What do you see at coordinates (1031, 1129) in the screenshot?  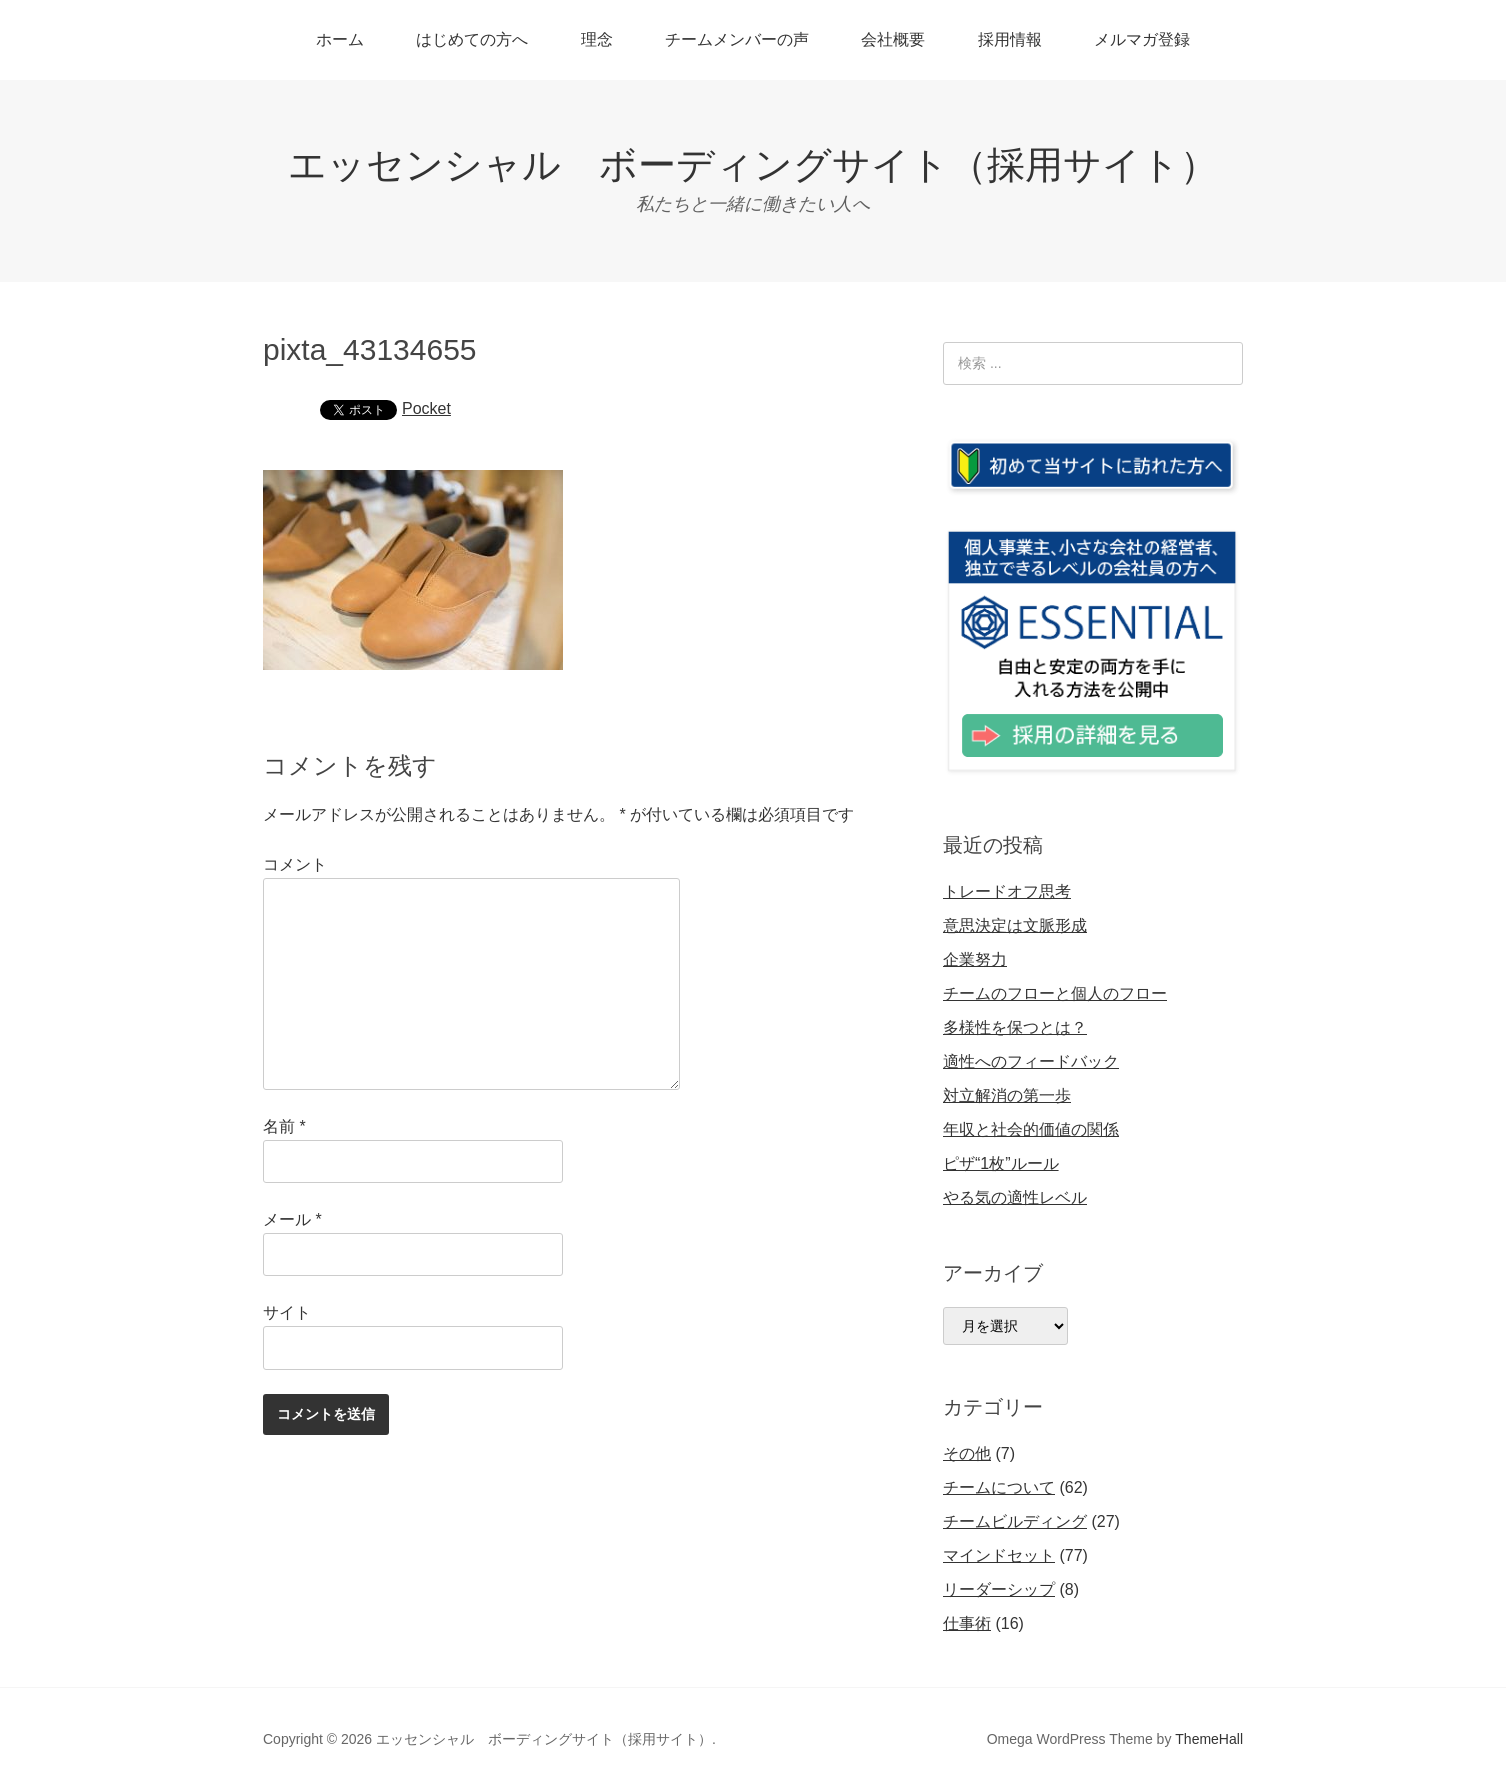 I see `年収と社会的価値の関係` at bounding box center [1031, 1129].